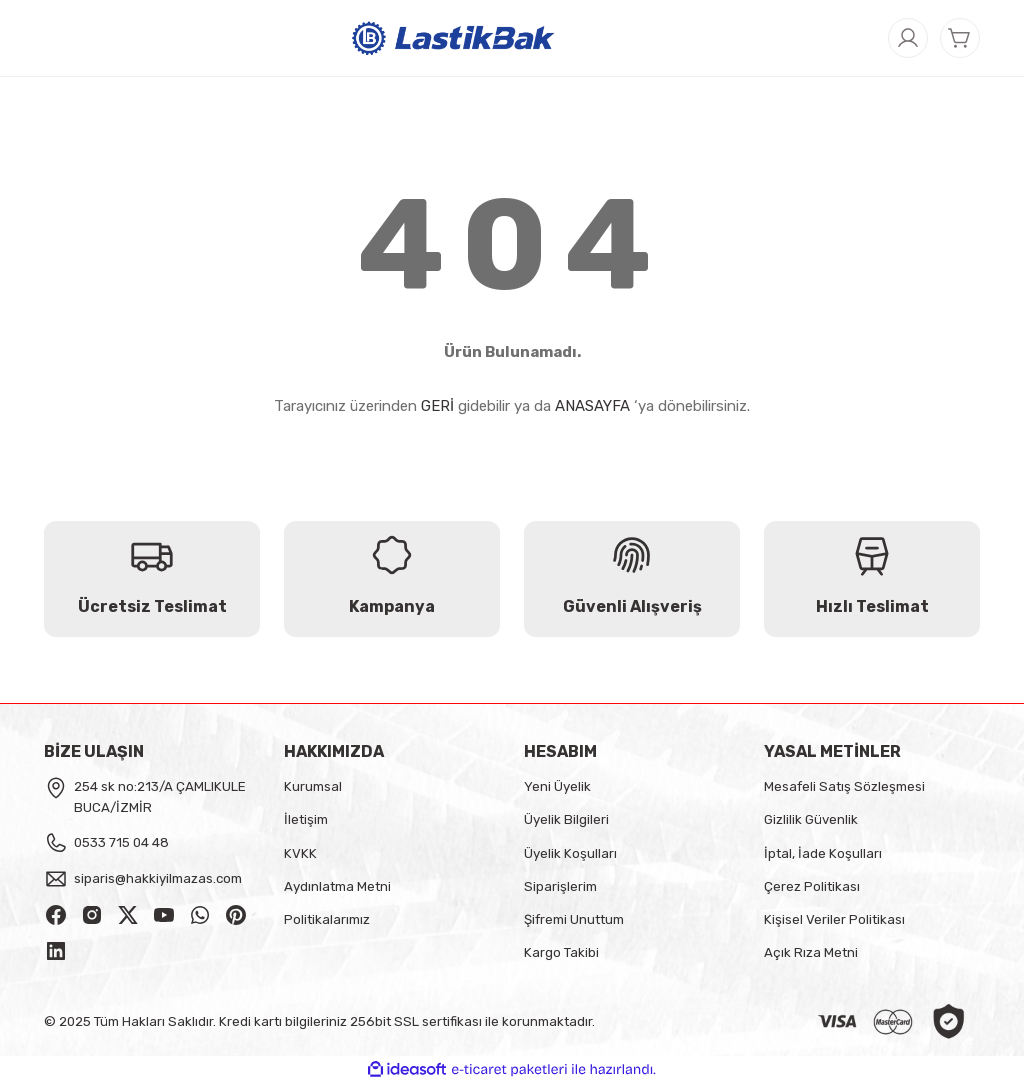 This screenshot has height=1084, width=1024. What do you see at coordinates (812, 886) in the screenshot?
I see `Çerez Politikası` at bounding box center [812, 886].